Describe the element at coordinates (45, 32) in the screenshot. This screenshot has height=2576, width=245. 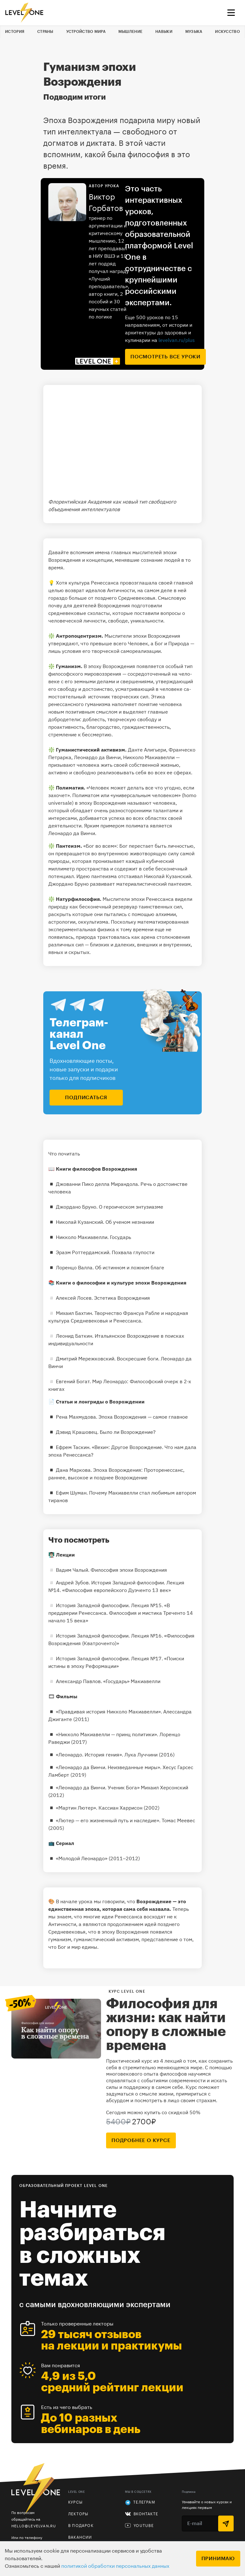
I see `Страны` at that location.